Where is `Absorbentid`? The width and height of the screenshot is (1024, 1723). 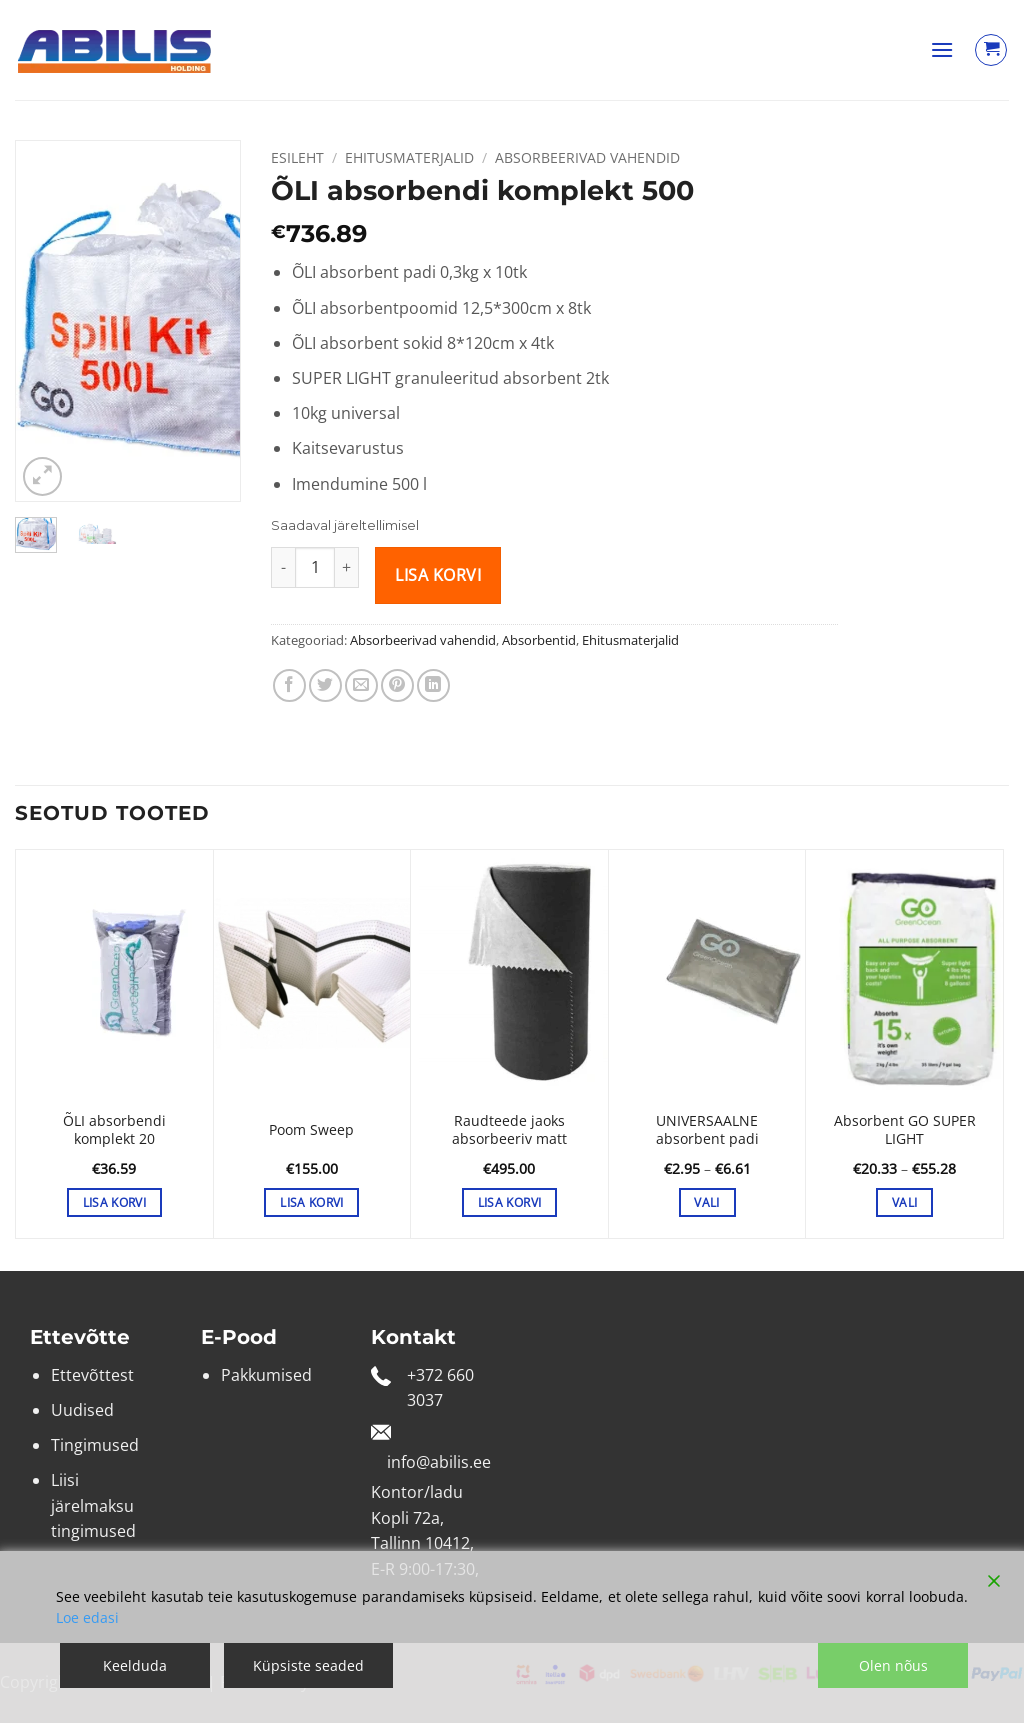 Absorbentid is located at coordinates (539, 640).